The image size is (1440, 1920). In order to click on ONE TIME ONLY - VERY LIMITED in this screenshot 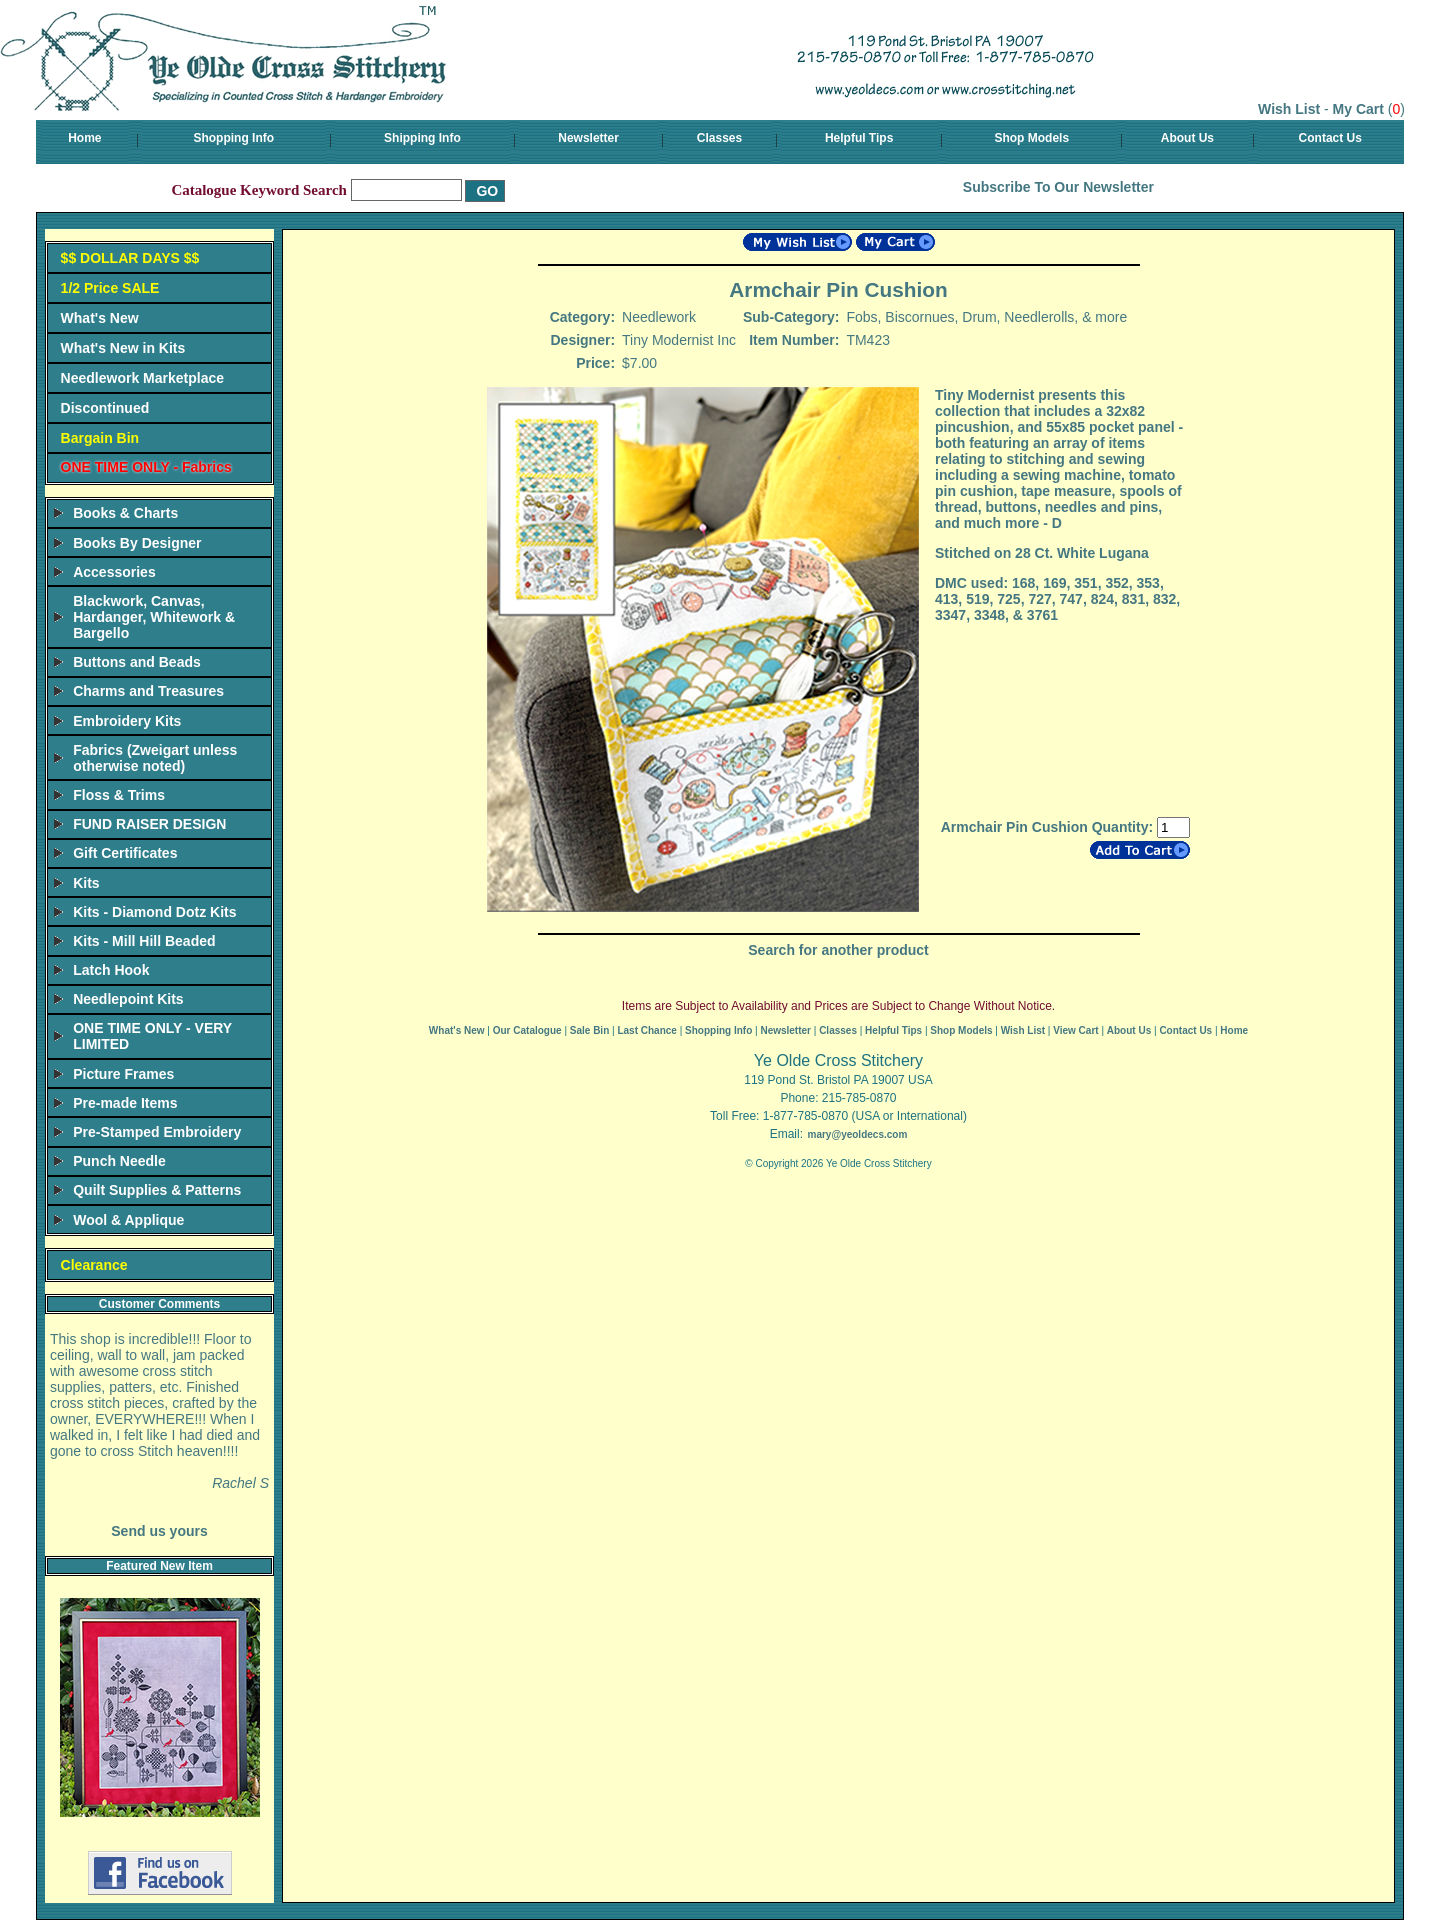, I will do `click(152, 1036)`.